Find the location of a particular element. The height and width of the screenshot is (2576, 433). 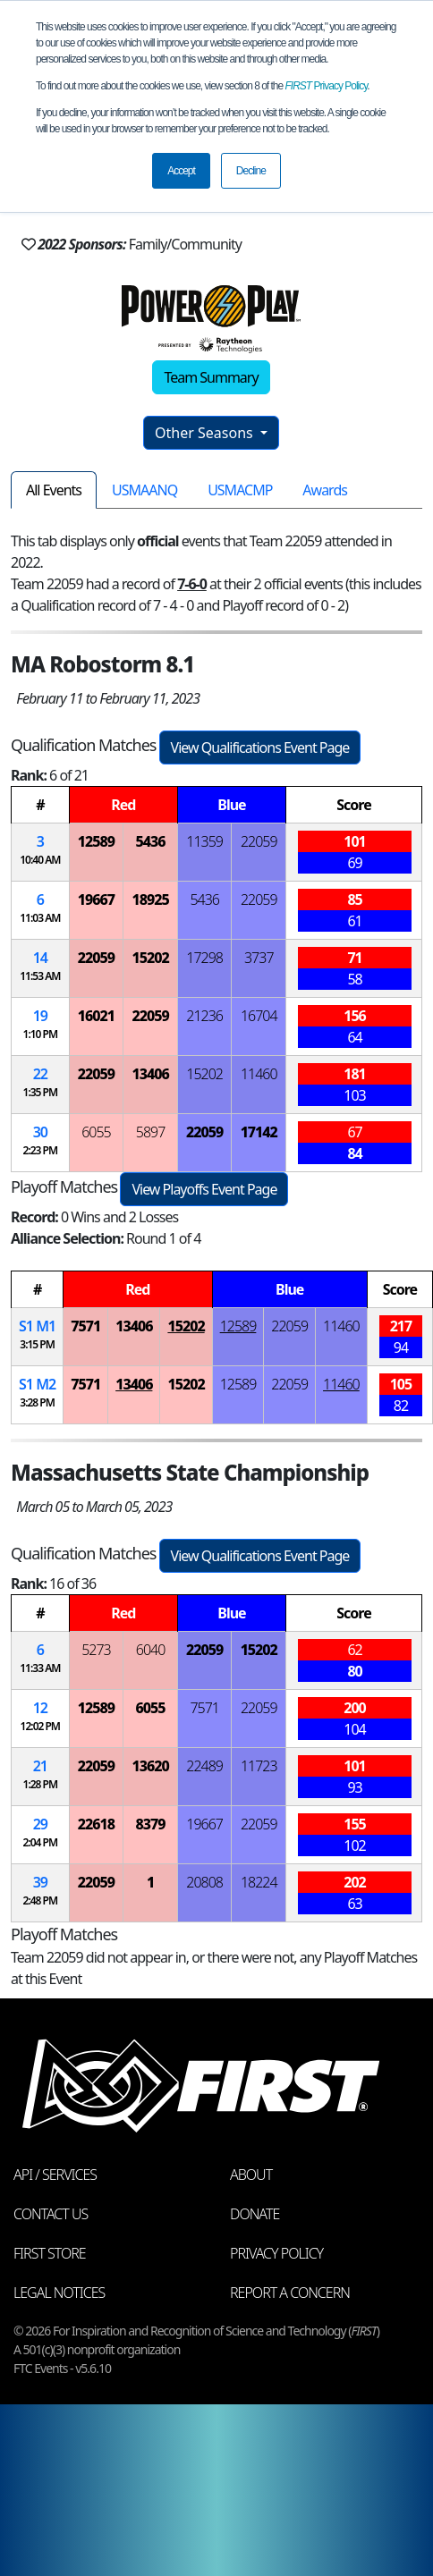

13406 is located at coordinates (150, 1074).